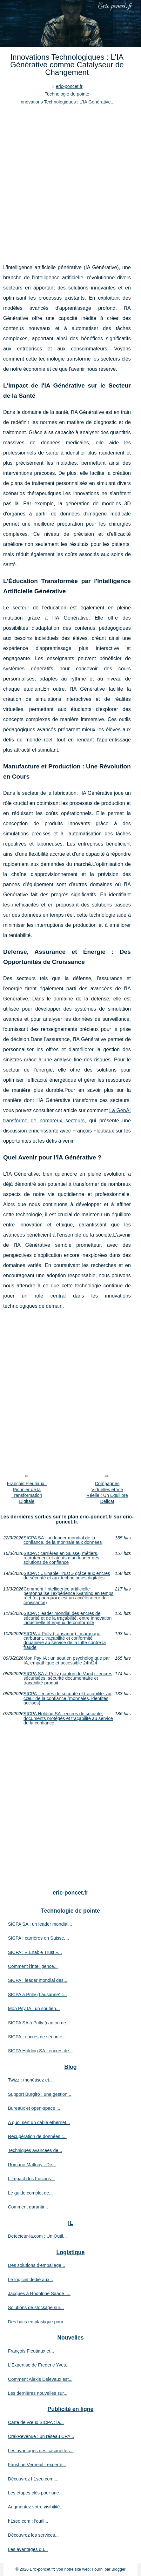  Describe the element at coordinates (35, 2108) in the screenshot. I see `Bureaux et open-space :...` at that location.